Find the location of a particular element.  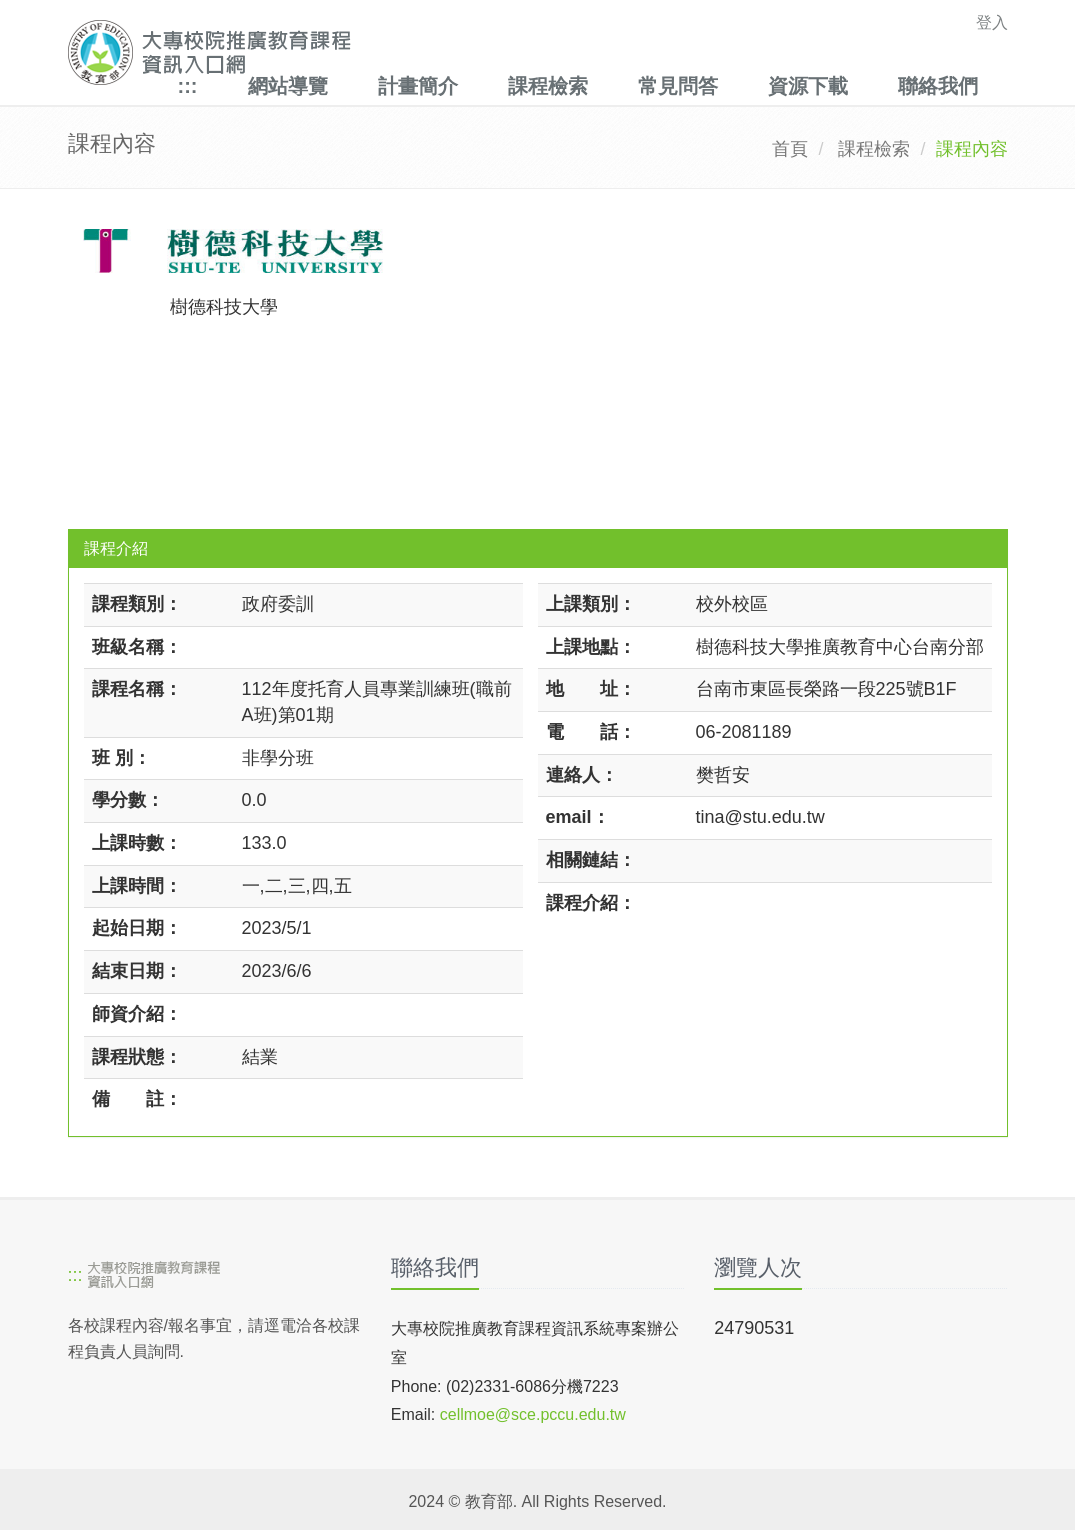

cellmoe@sce.pccu.edu.tw [mailto] is located at coordinates (533, 1414).